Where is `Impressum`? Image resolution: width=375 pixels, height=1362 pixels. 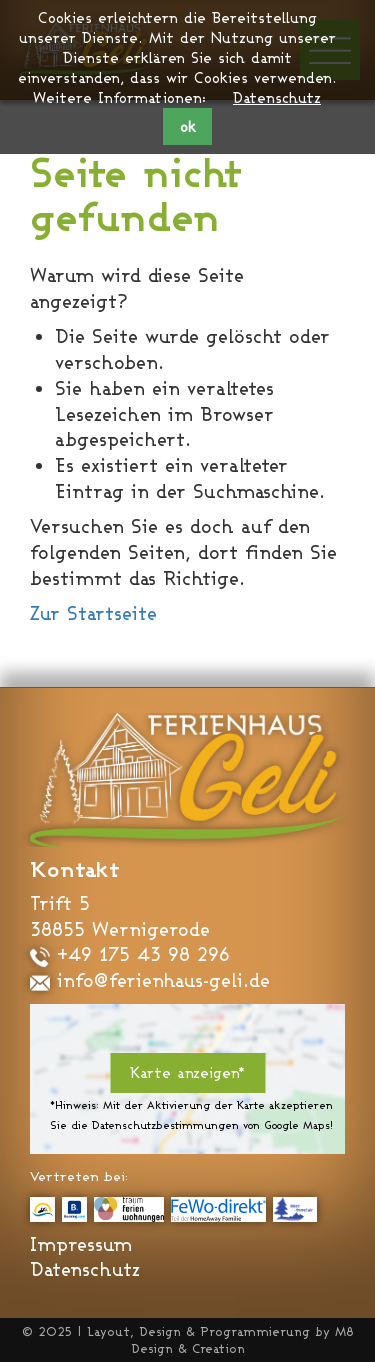
Impressum is located at coordinates (81, 1244).